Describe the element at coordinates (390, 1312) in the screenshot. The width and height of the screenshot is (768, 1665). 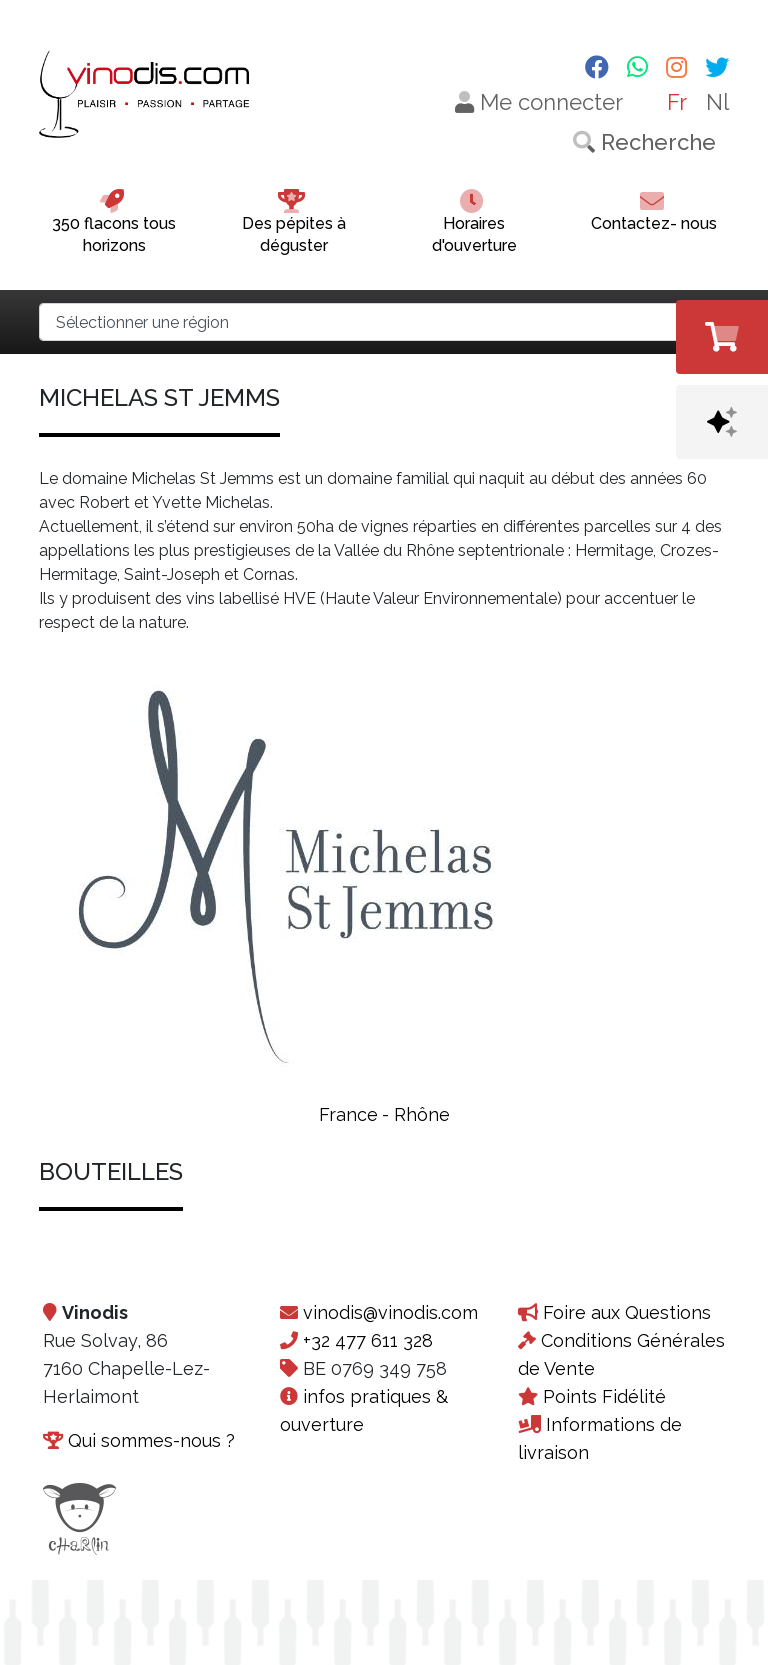
I see `vinodis@vinodis.com` at that location.